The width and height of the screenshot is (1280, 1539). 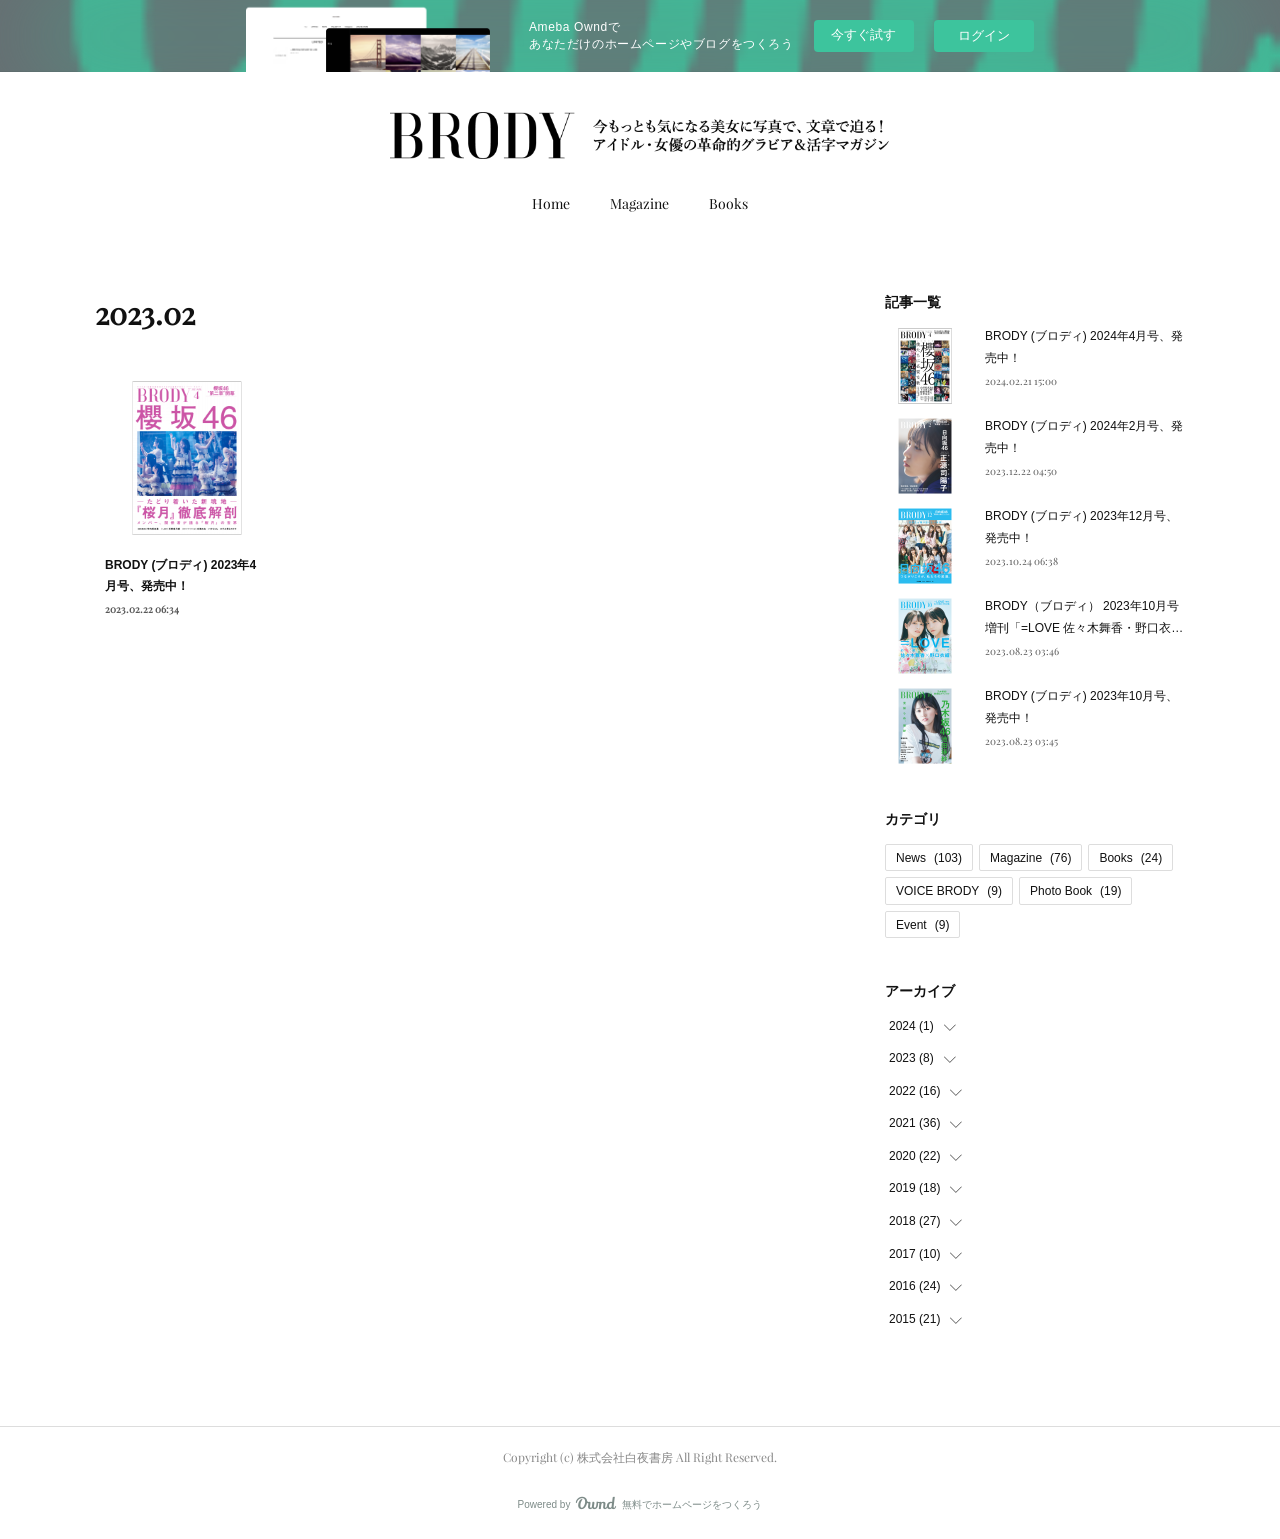 I want to click on Books, so click(x=728, y=203).